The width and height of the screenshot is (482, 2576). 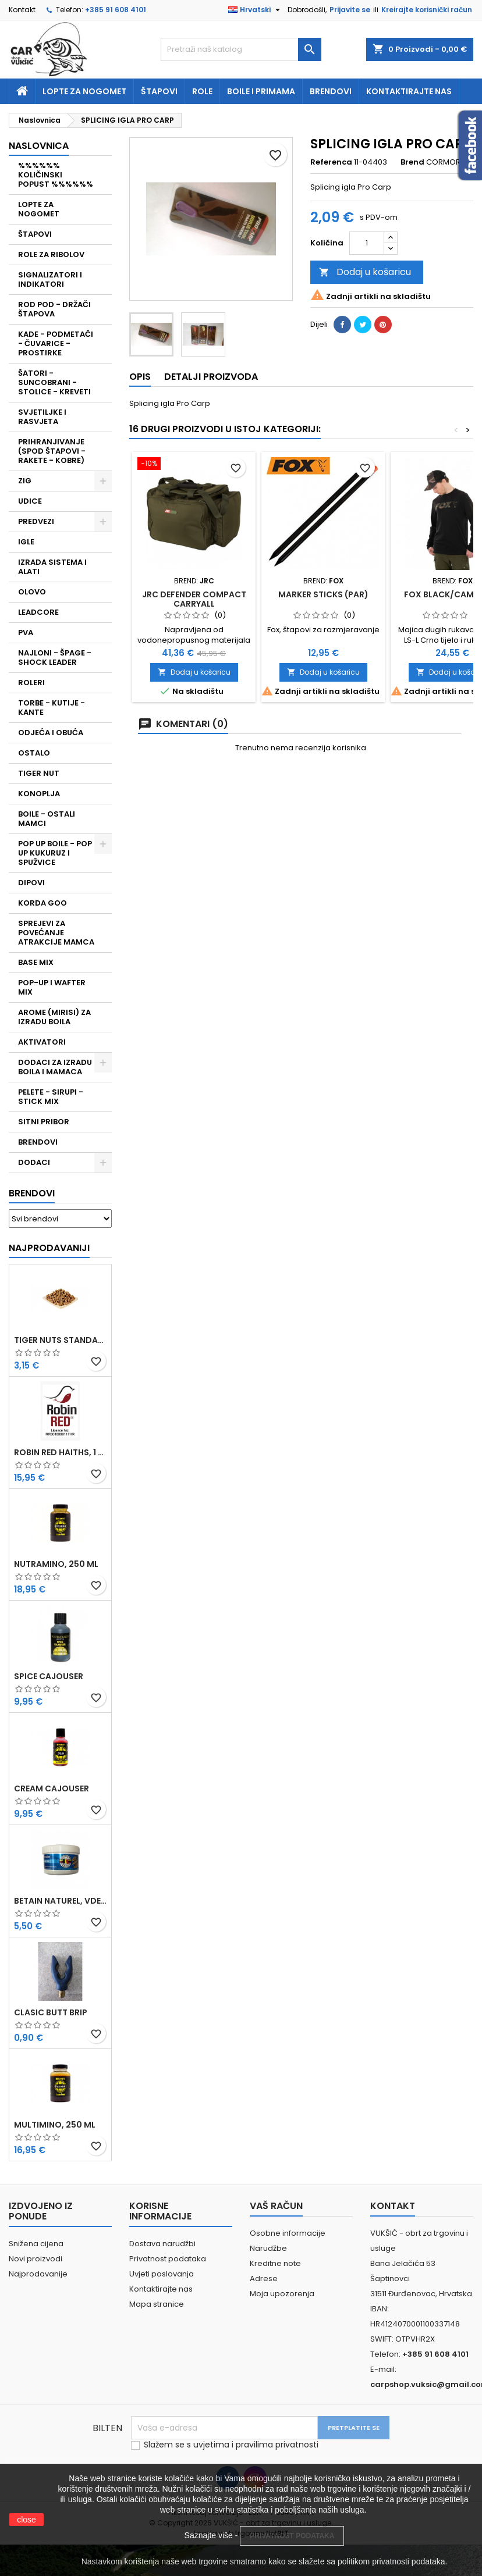 What do you see at coordinates (409, 91) in the screenshot?
I see `Kontaktirajte nas` at bounding box center [409, 91].